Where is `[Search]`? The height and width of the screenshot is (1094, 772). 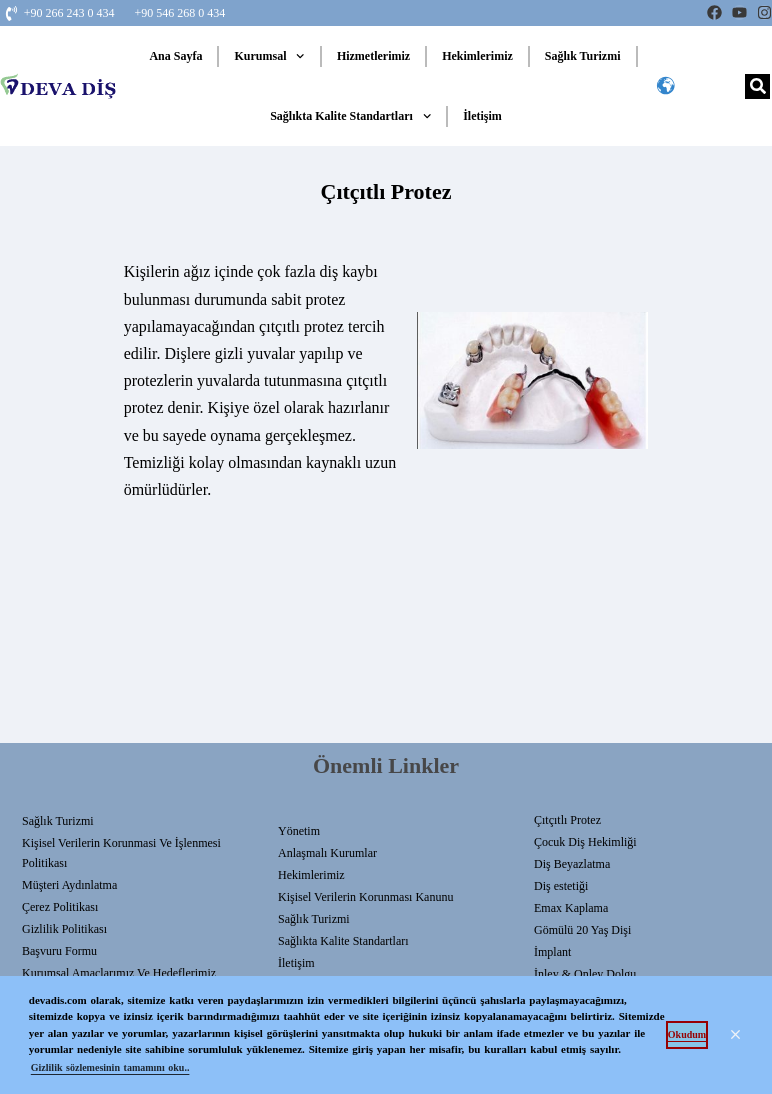 [Search] is located at coordinates (757, 86).